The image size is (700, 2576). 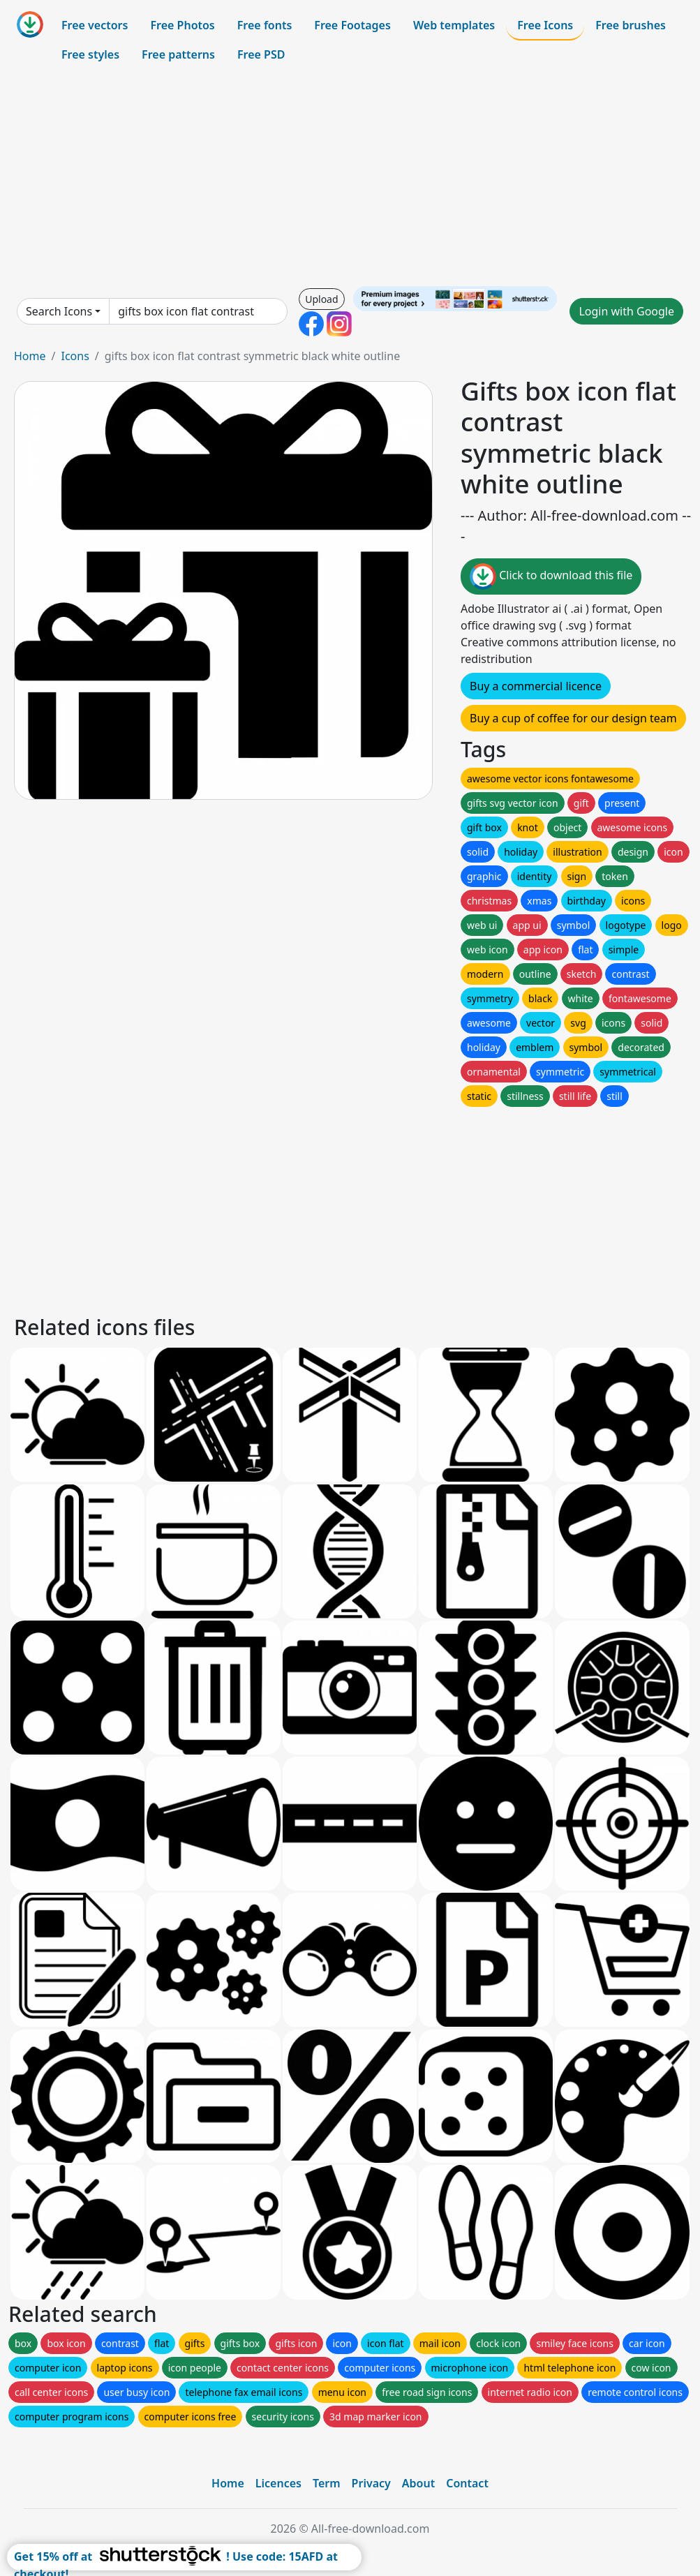 I want to click on Free patterns, so click(x=178, y=54).